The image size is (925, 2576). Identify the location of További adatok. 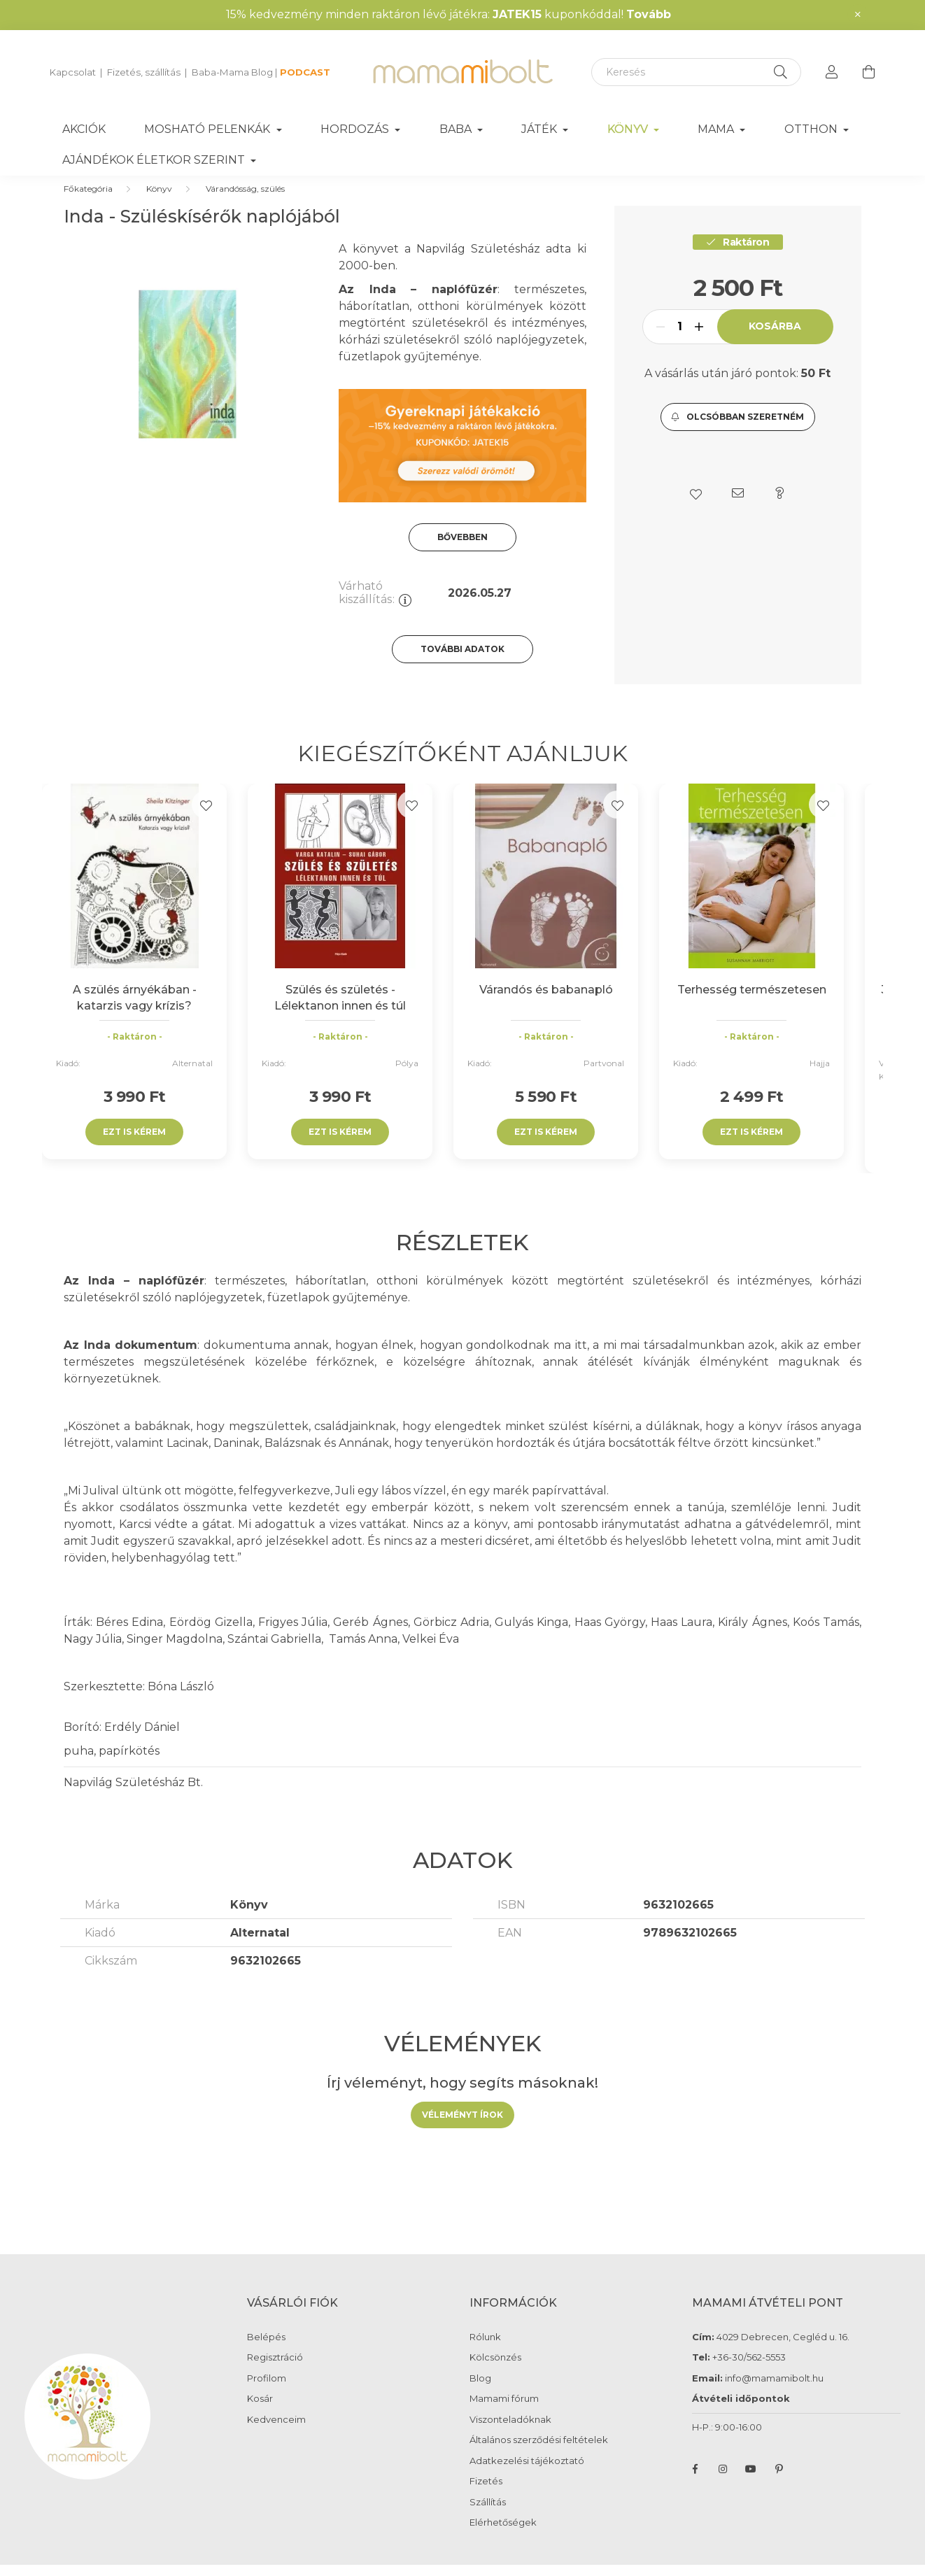
(462, 663).